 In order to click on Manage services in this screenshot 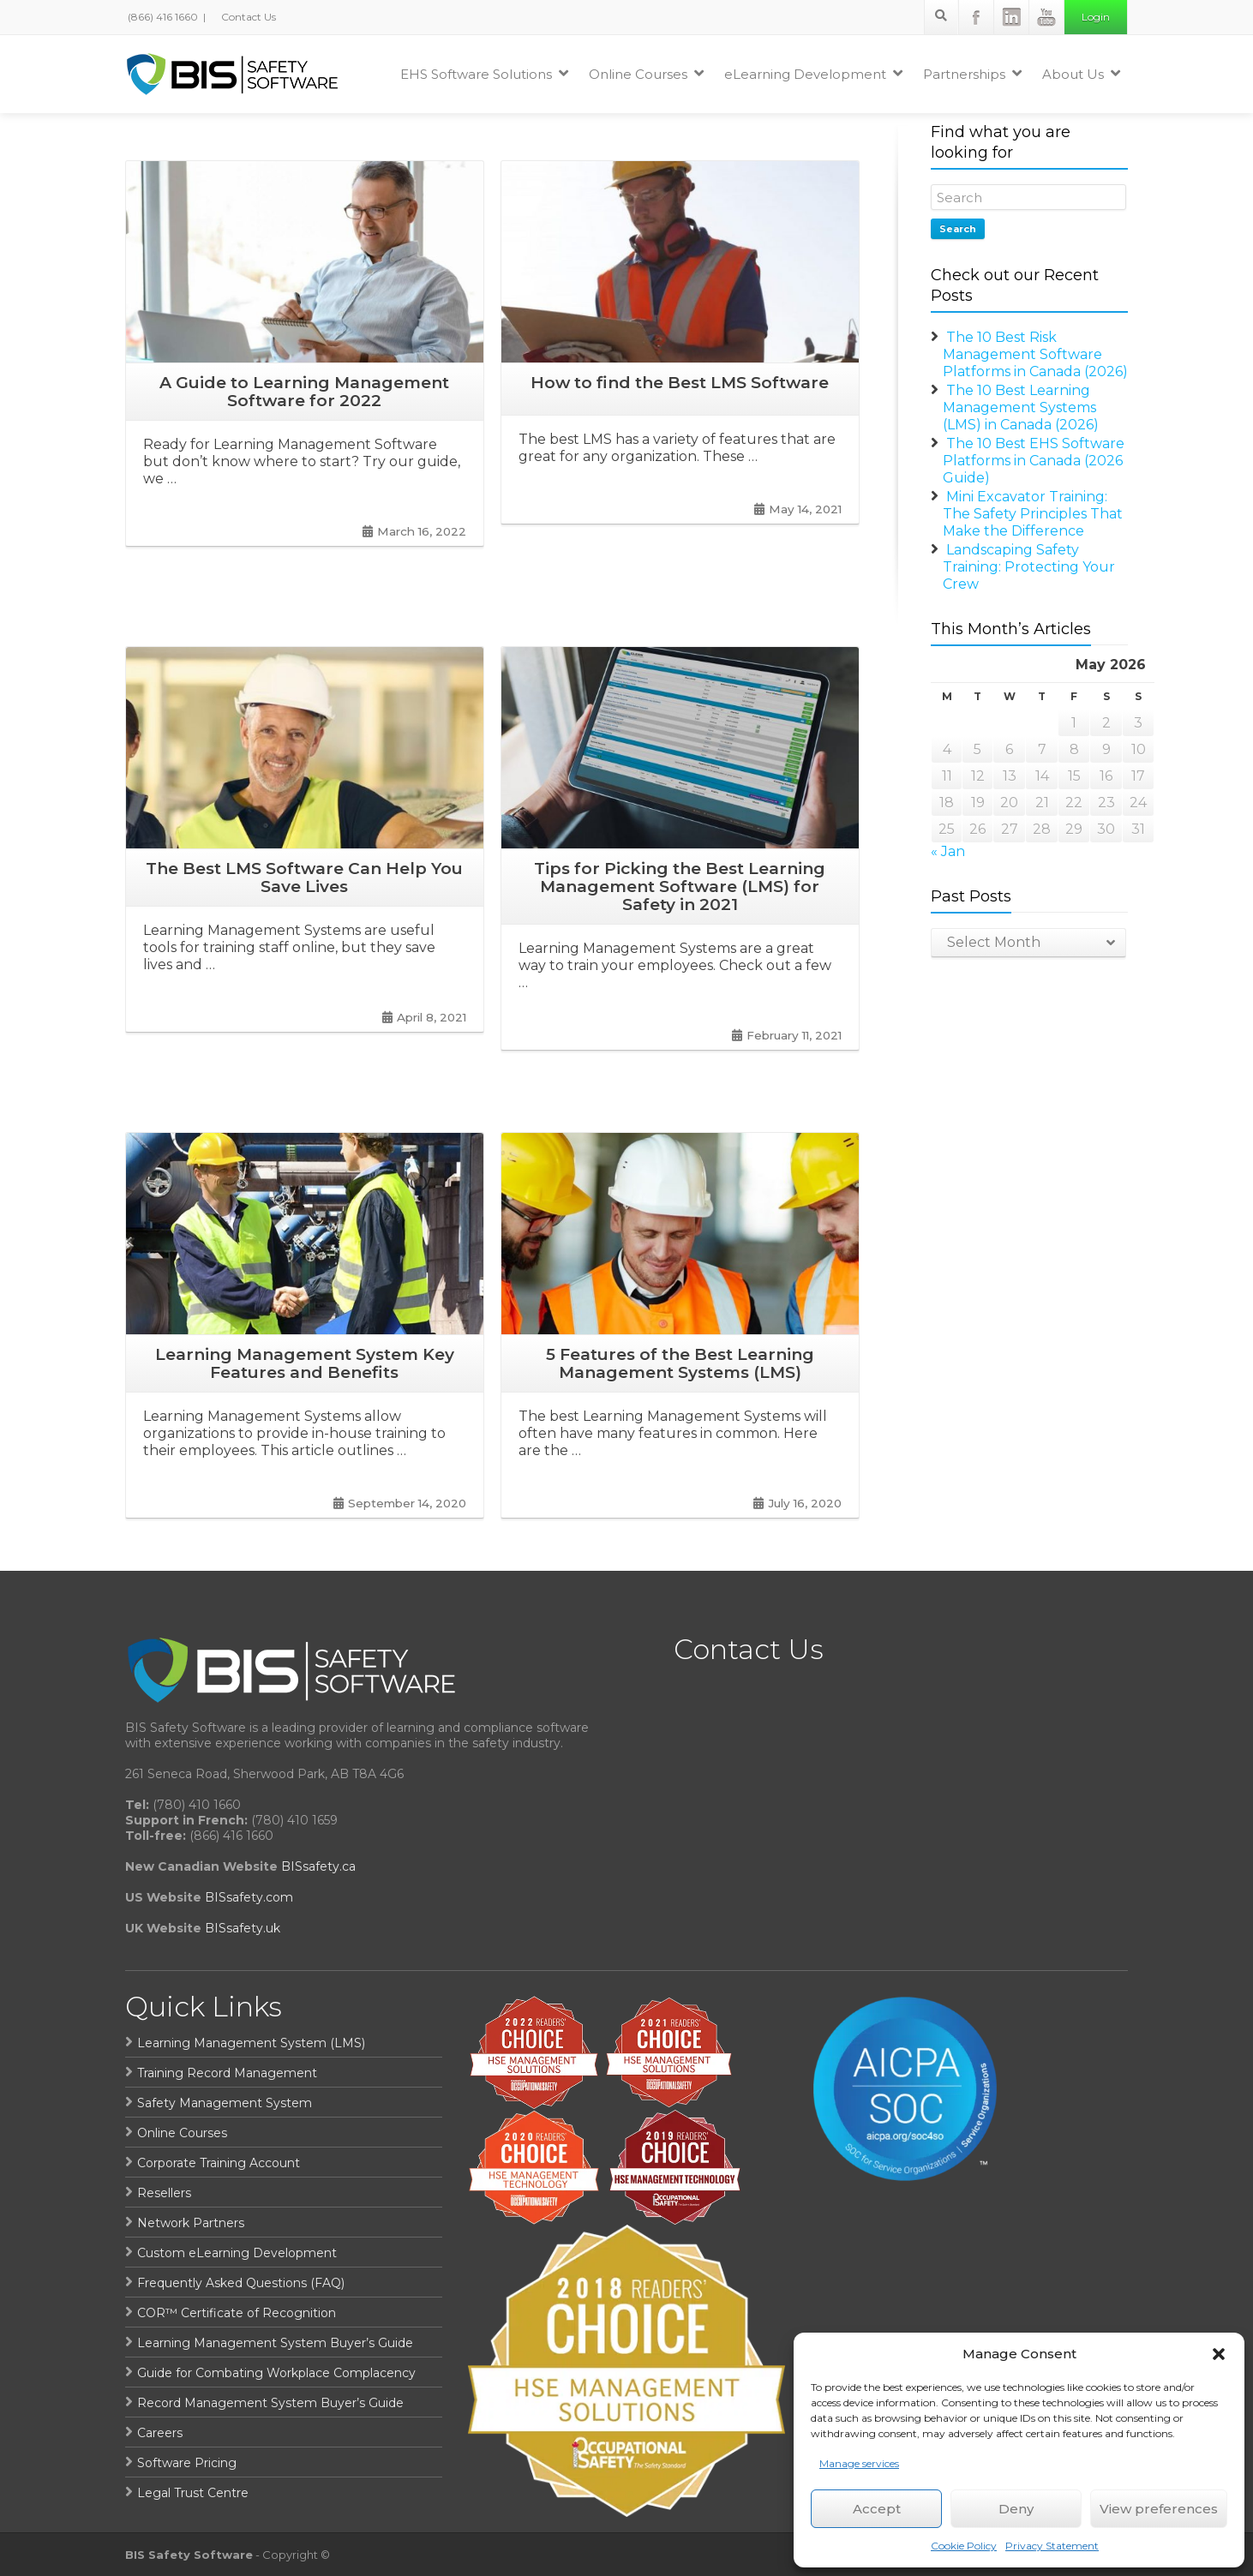, I will do `click(859, 2463)`.